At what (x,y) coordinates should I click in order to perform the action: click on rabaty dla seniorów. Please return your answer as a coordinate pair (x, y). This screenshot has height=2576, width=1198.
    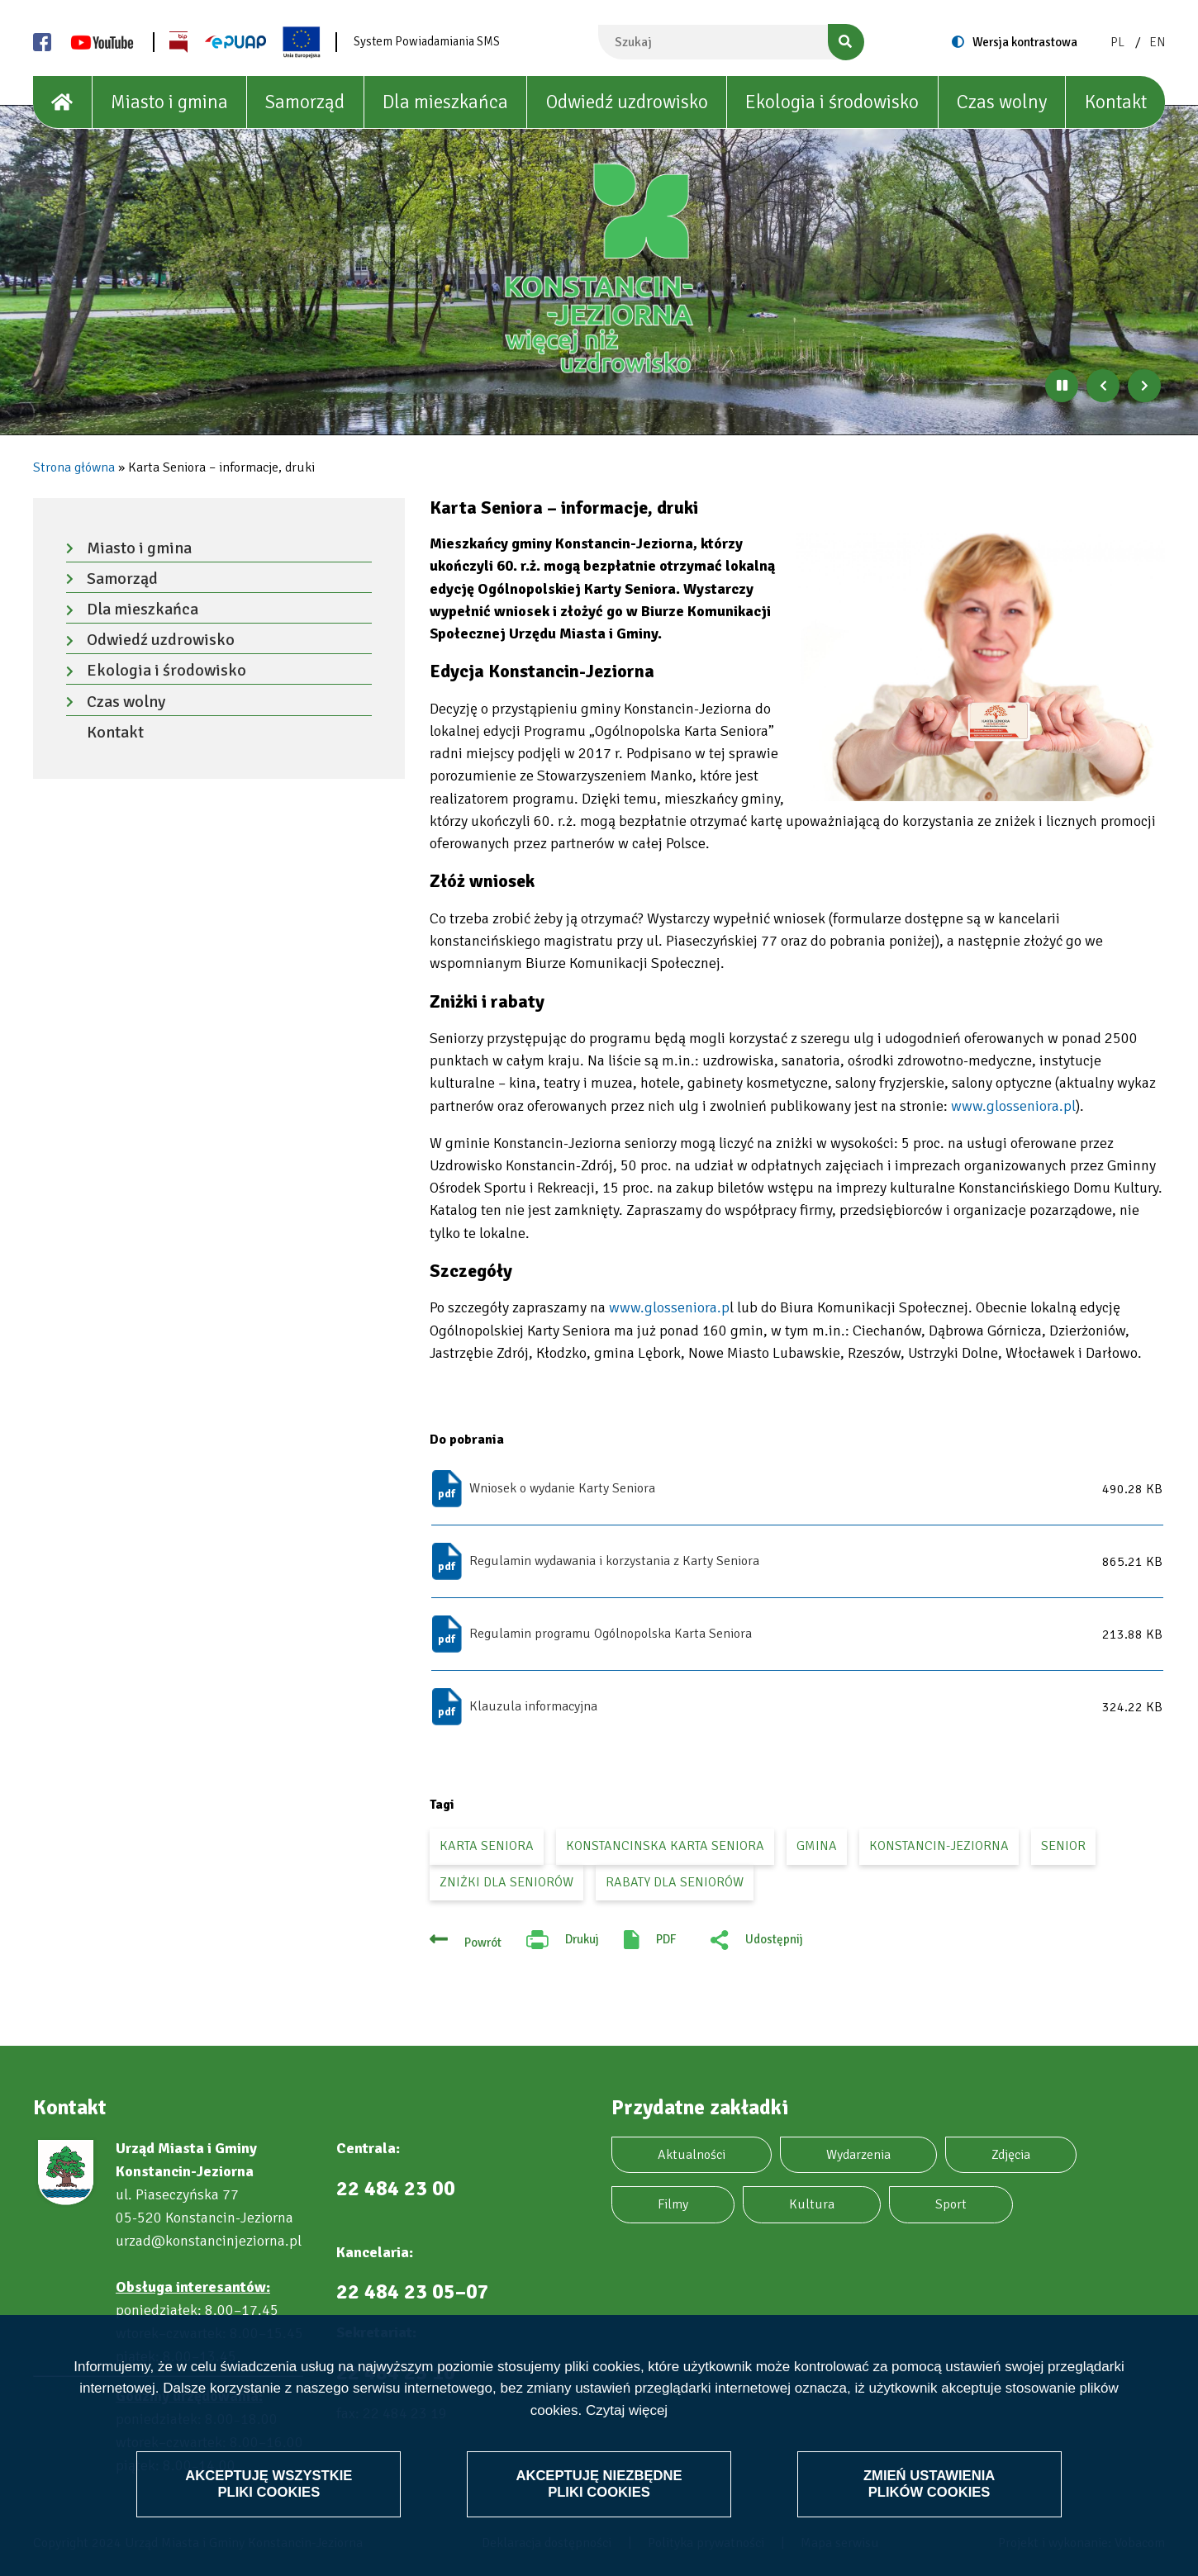
    Looking at the image, I should click on (675, 1882).